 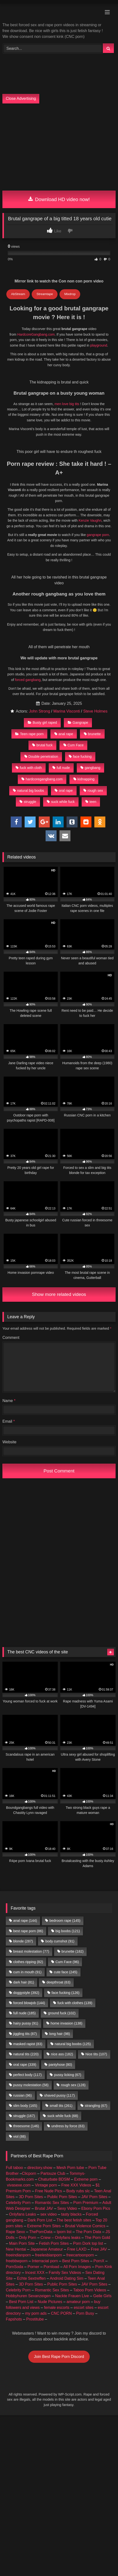 What do you see at coordinates (61, 802) in the screenshot?
I see `suck while fuck` at bounding box center [61, 802].